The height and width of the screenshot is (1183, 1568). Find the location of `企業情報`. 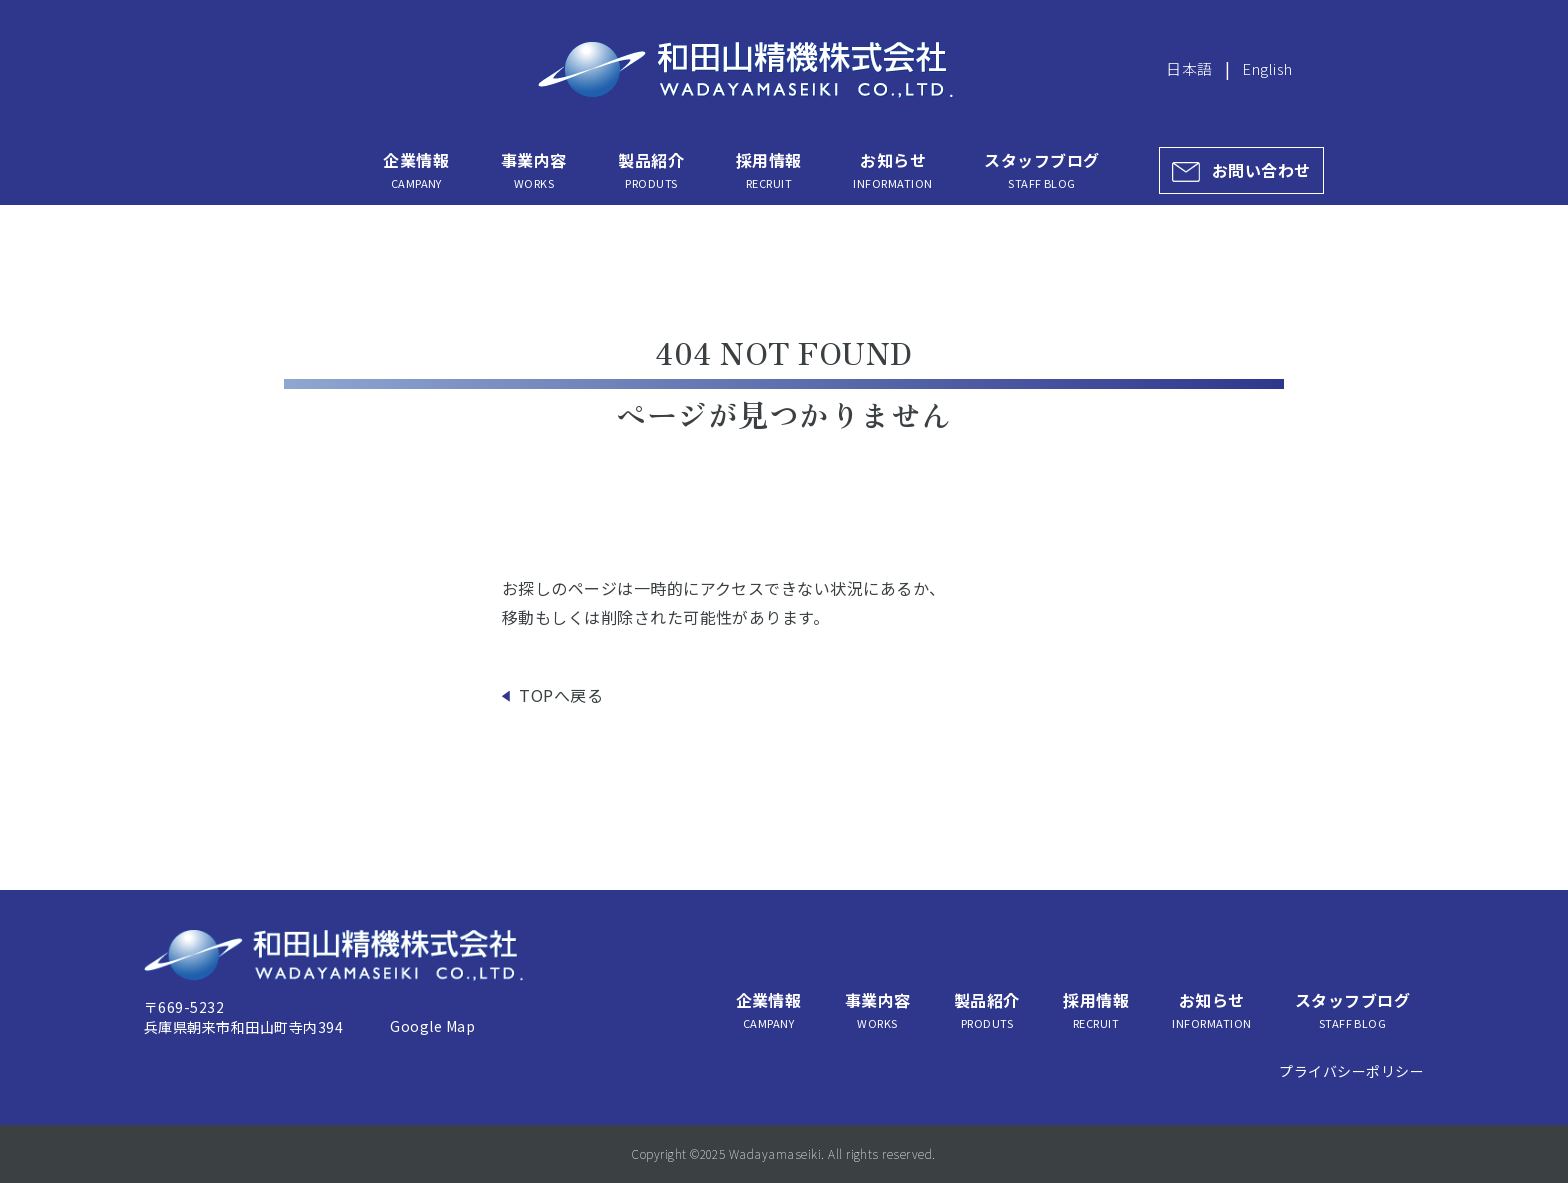

企業情報 is located at coordinates (416, 170).